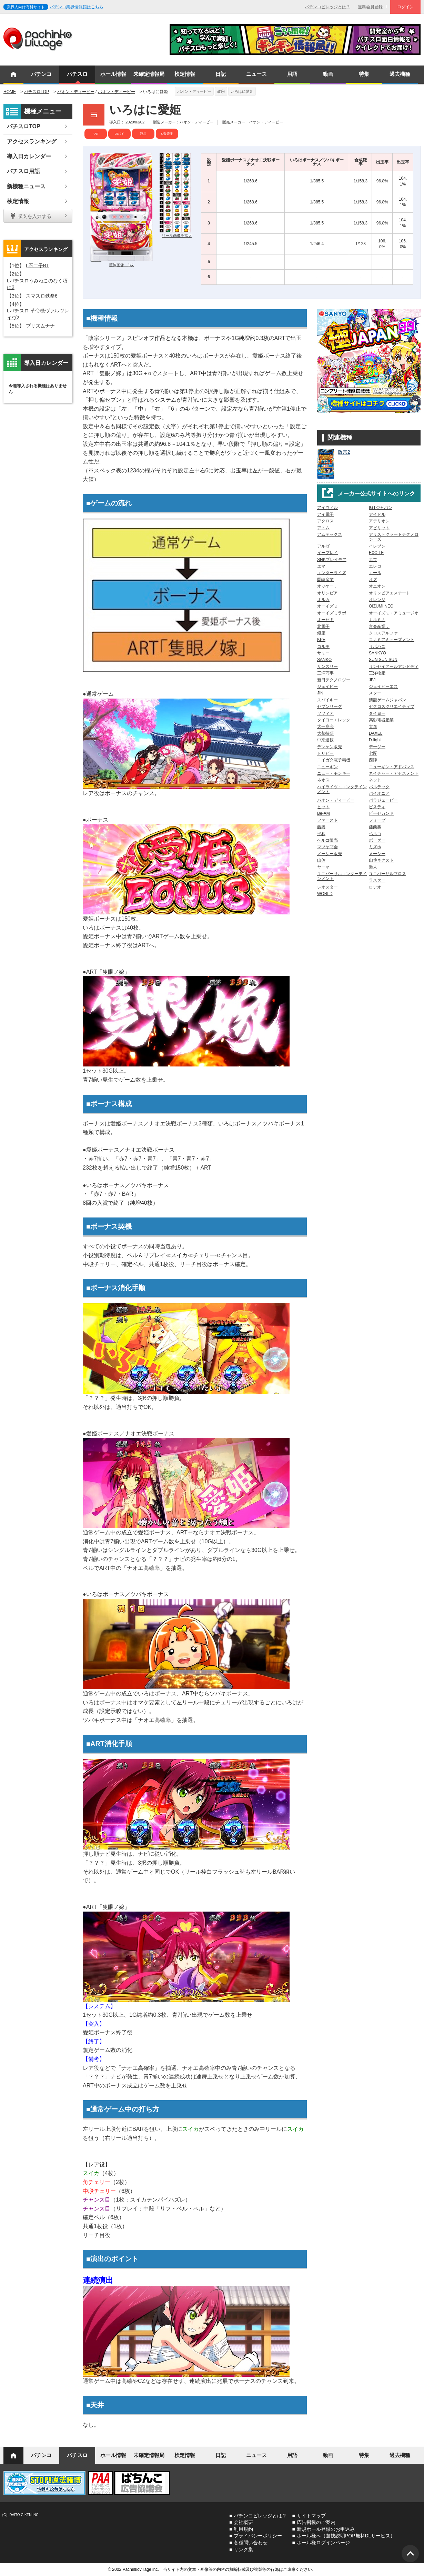  Describe the element at coordinates (75, 91) in the screenshot. I see `パオン・ディーピー` at that location.